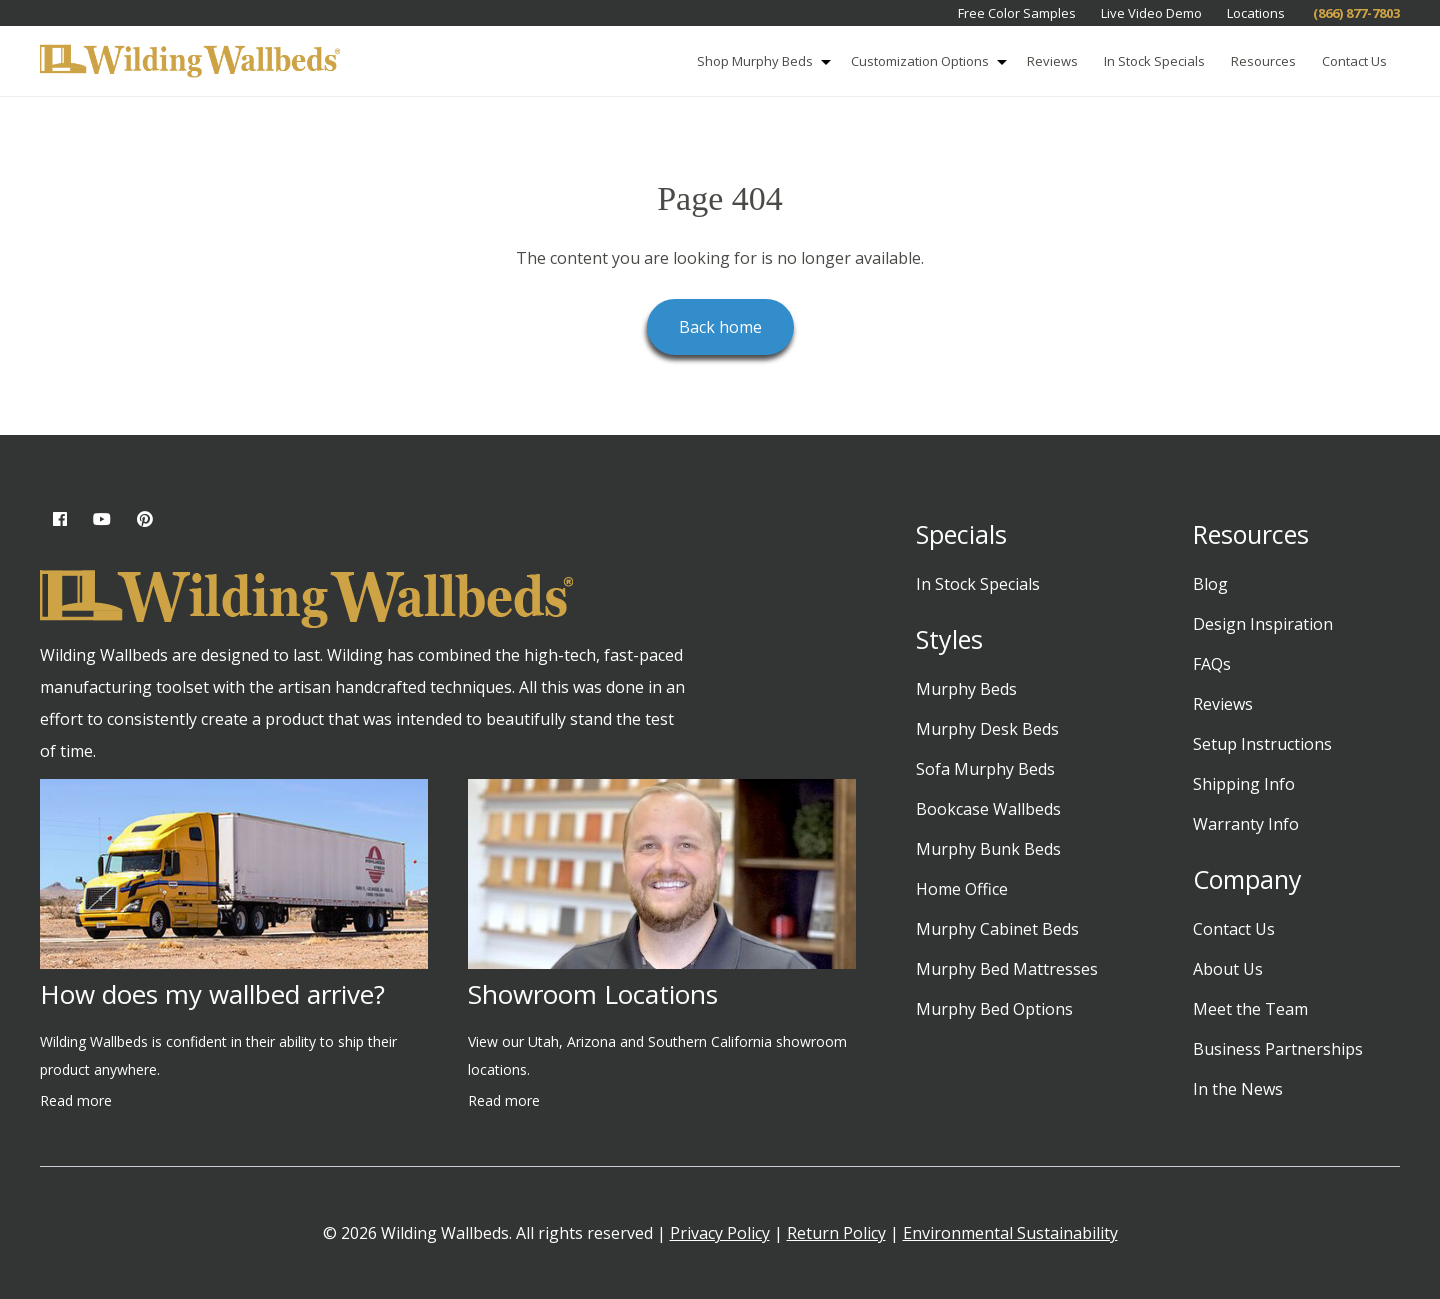 This screenshot has height=1299, width=1440. I want to click on [Pinterest (opens in new tab)], so click(145, 519).